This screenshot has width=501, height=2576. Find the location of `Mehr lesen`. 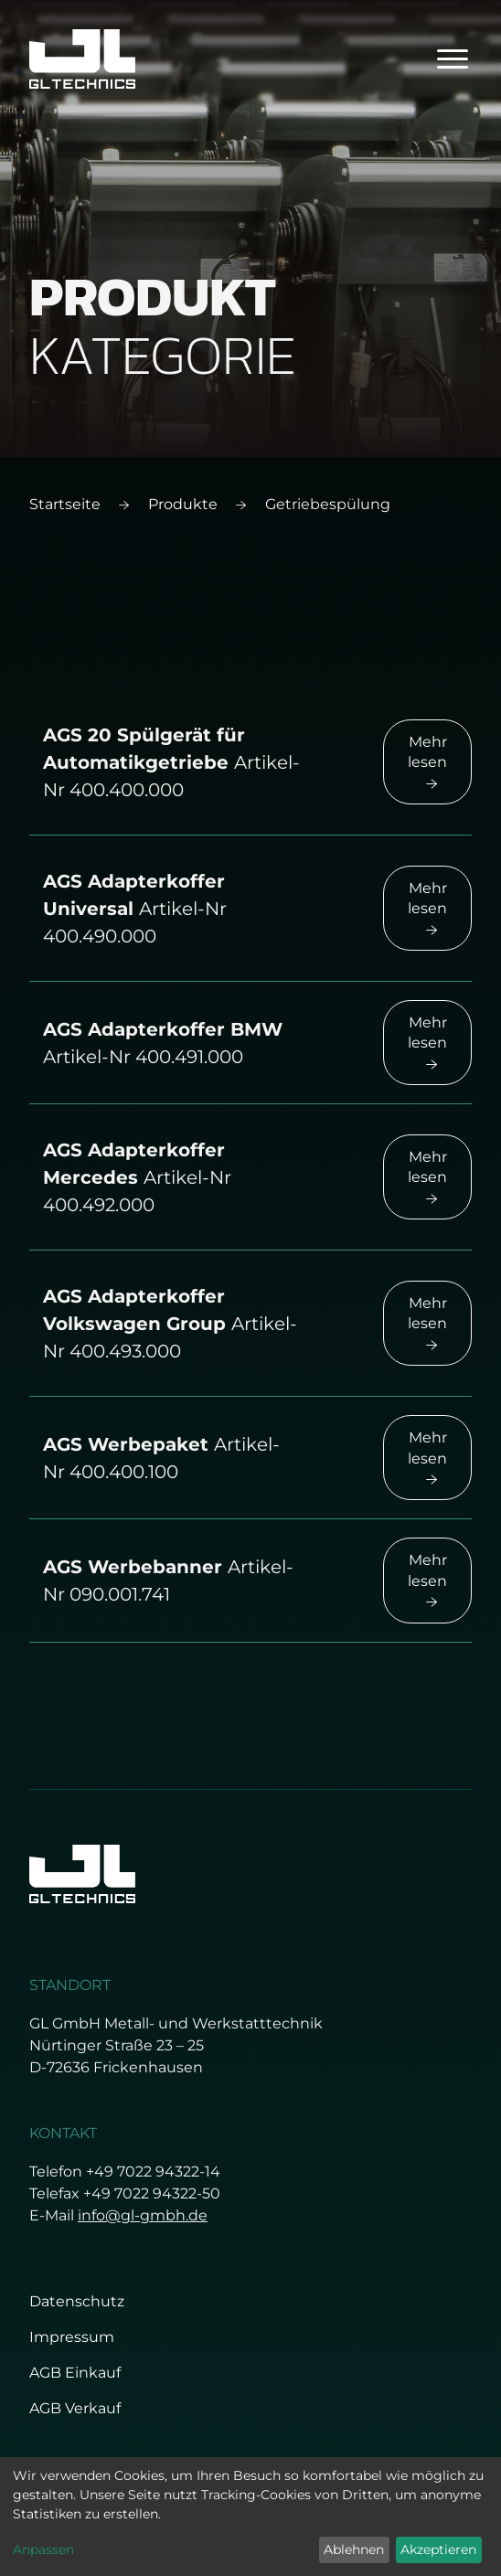

Mehr lesen is located at coordinates (427, 761).